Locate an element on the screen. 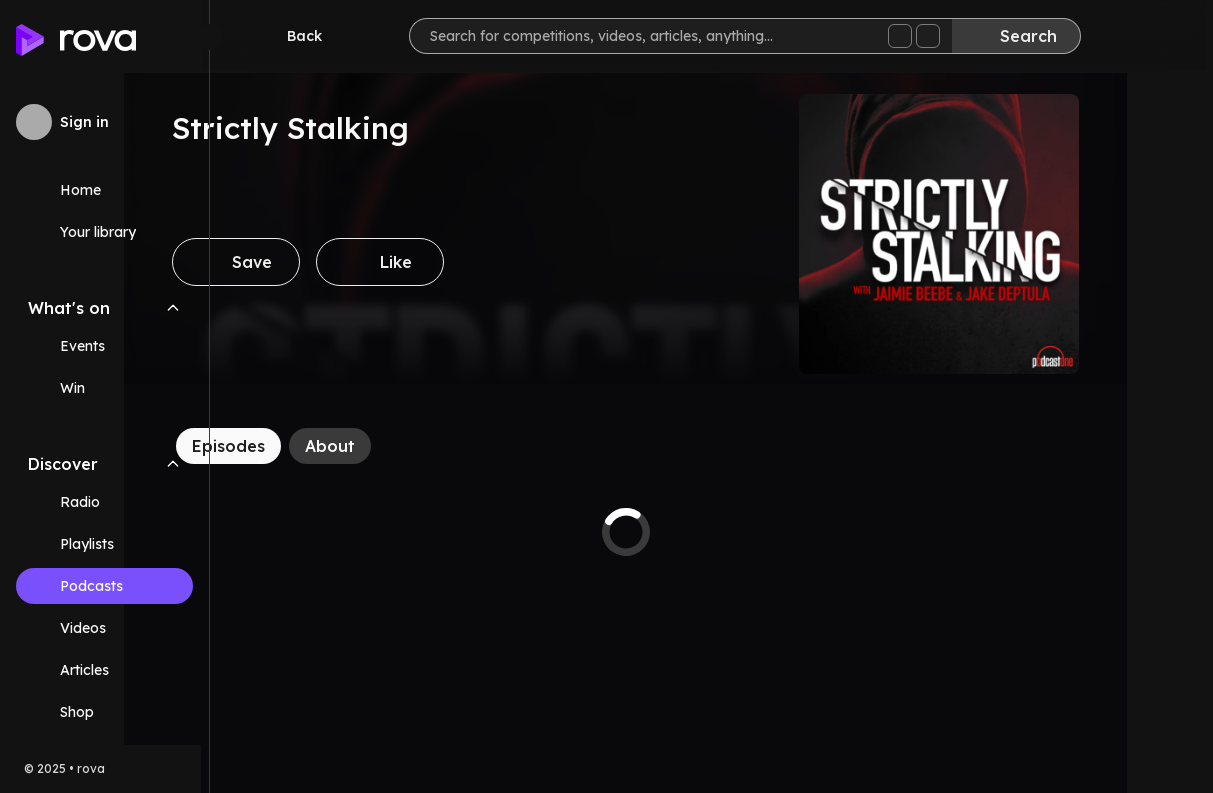  [Minimize sidebar] is located at coordinates (209, 37).